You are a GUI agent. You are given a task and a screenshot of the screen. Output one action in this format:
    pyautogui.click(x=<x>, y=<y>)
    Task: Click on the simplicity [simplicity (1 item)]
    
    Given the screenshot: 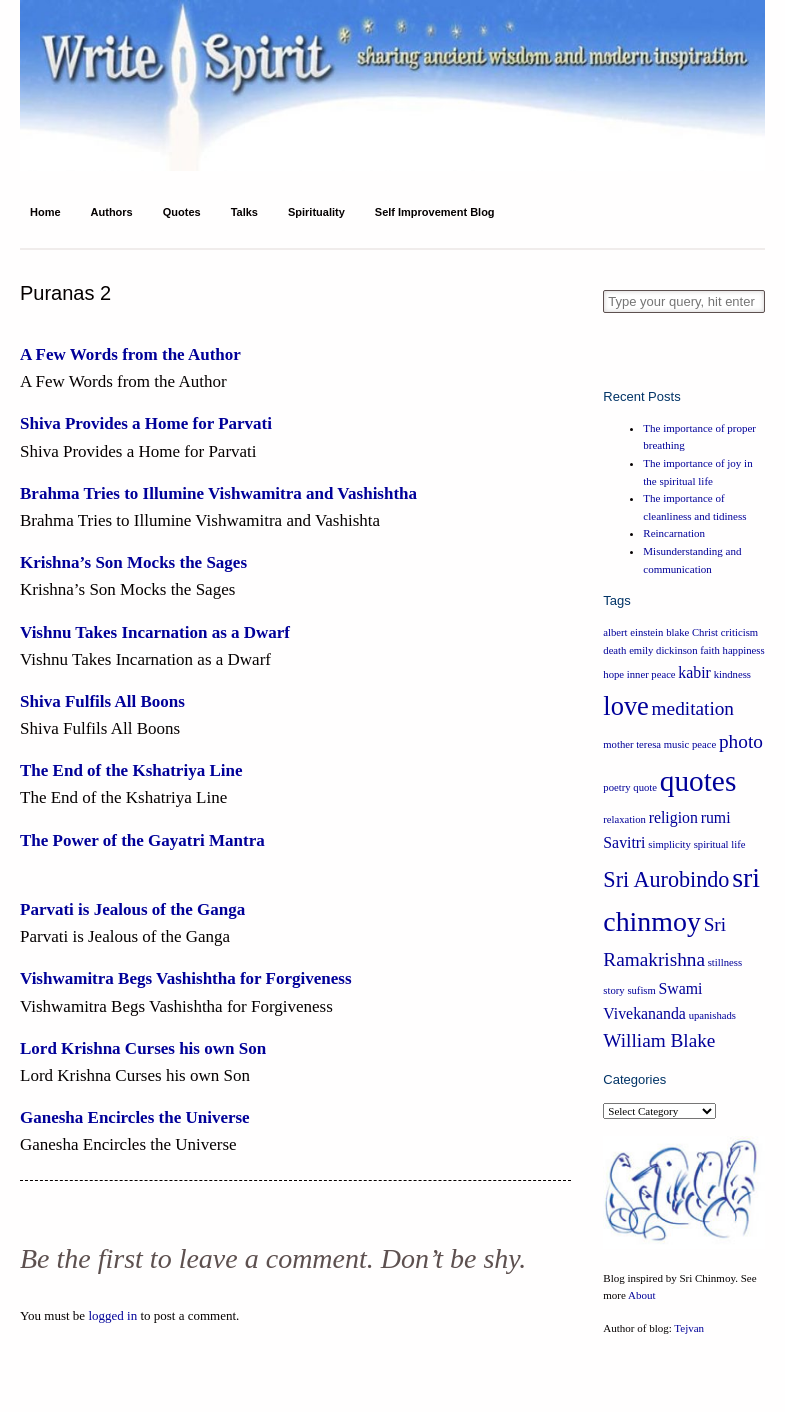 What is the action you would take?
    pyautogui.click(x=669, y=844)
    